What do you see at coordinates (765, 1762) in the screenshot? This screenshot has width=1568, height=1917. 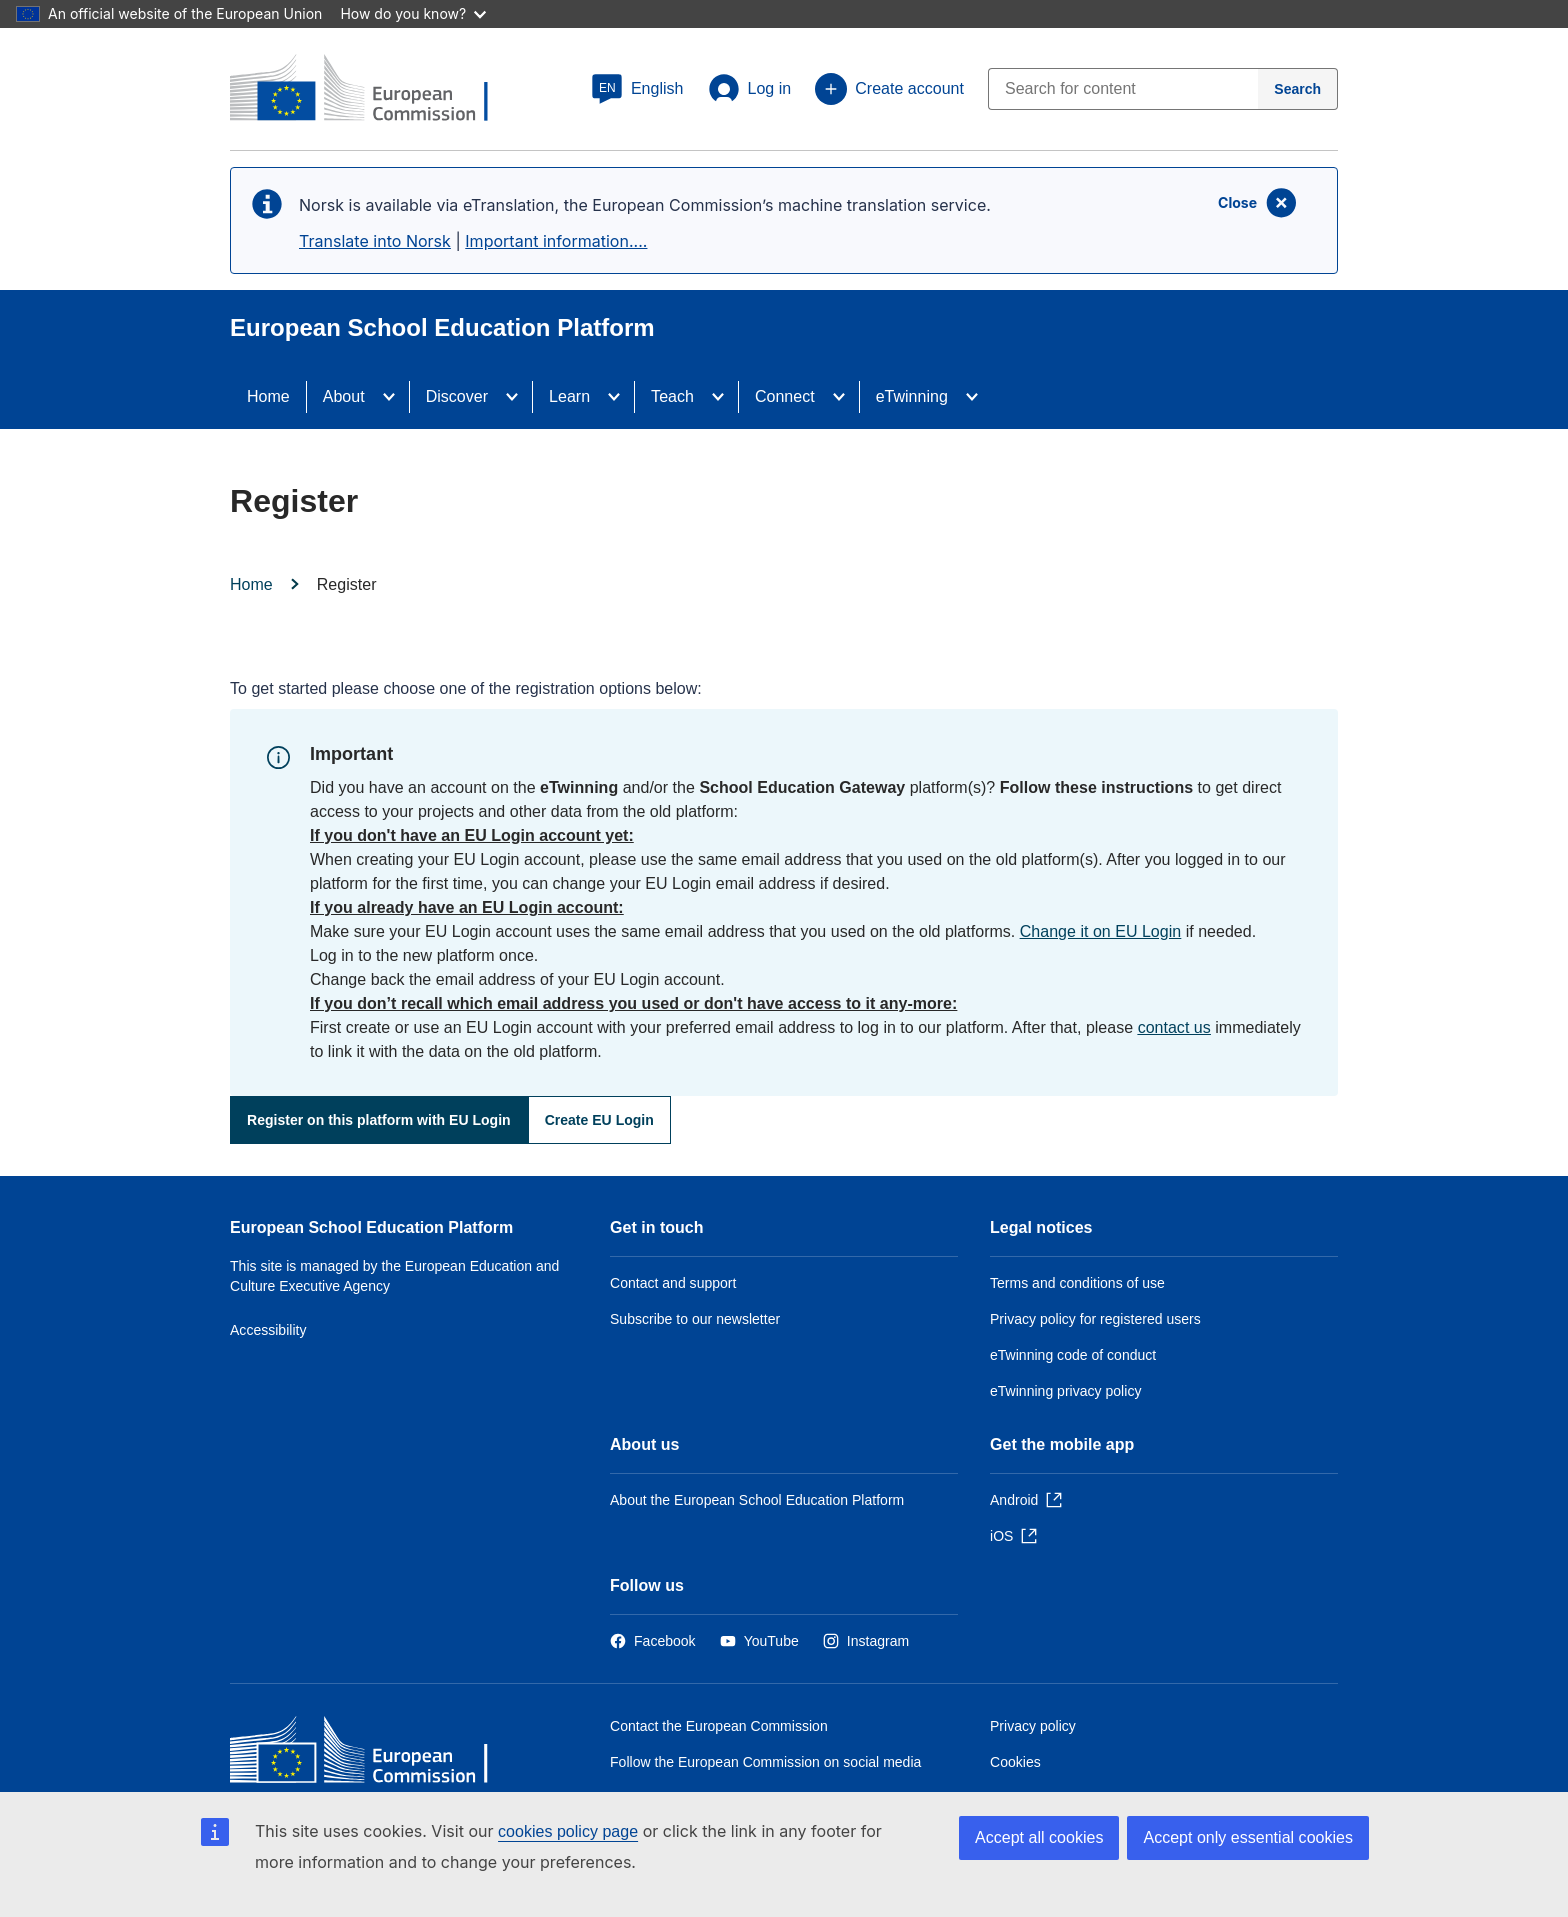 I see `Follow the European Commission on social media` at bounding box center [765, 1762].